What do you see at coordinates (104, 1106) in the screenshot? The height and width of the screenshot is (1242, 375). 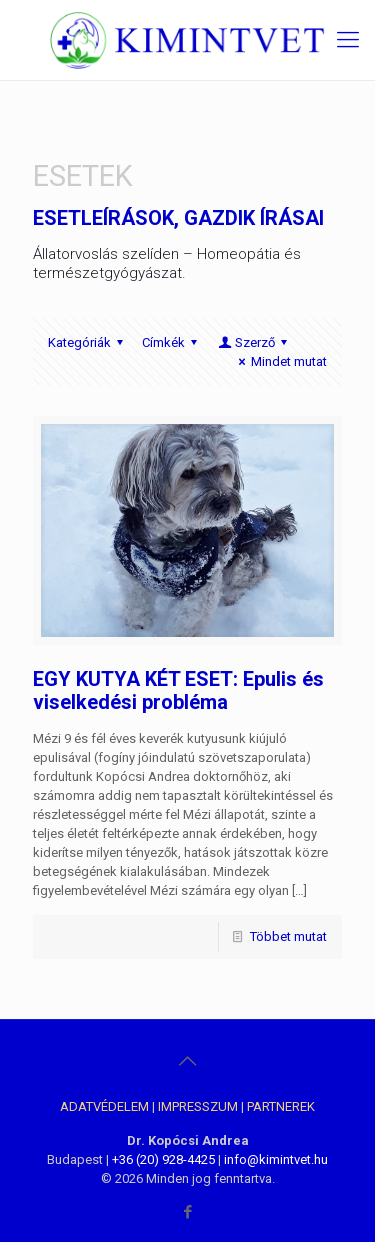 I see `ADATVÉDELEM` at bounding box center [104, 1106].